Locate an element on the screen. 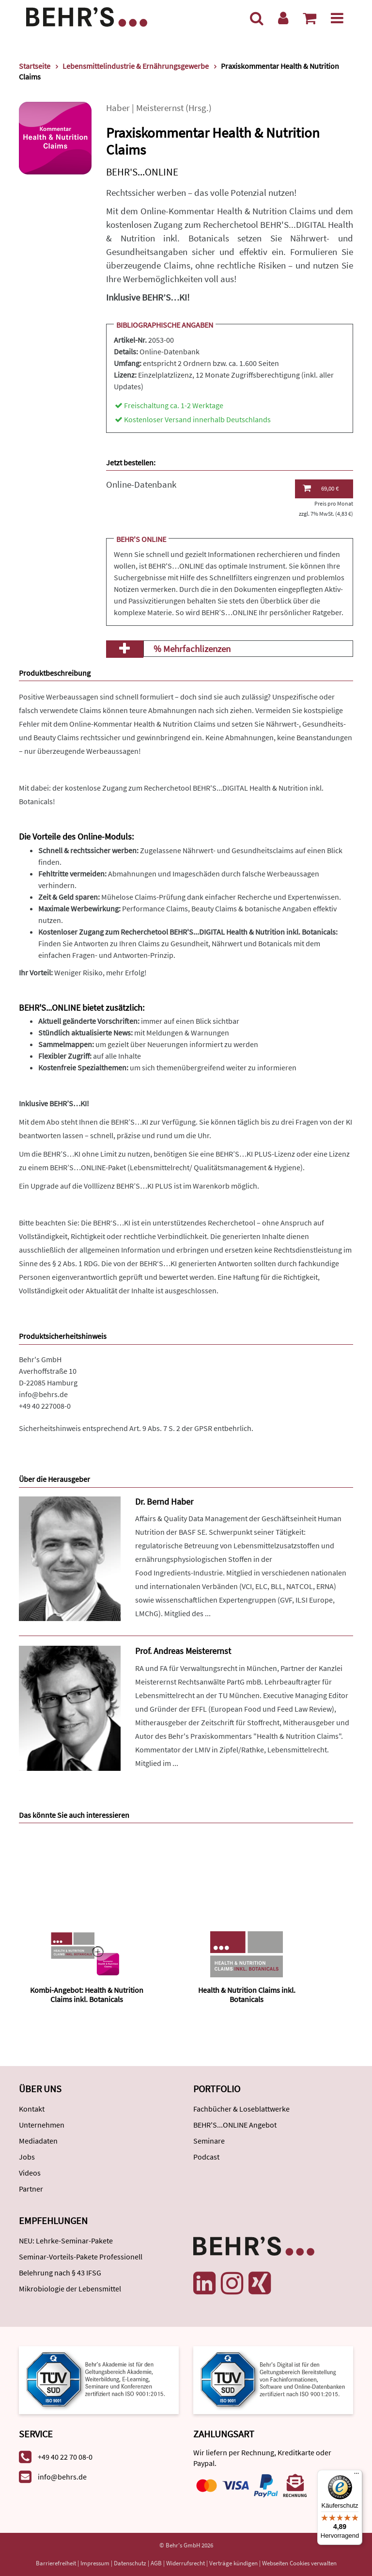  BEHR'S...ONLINE Angebot is located at coordinates (235, 2125).